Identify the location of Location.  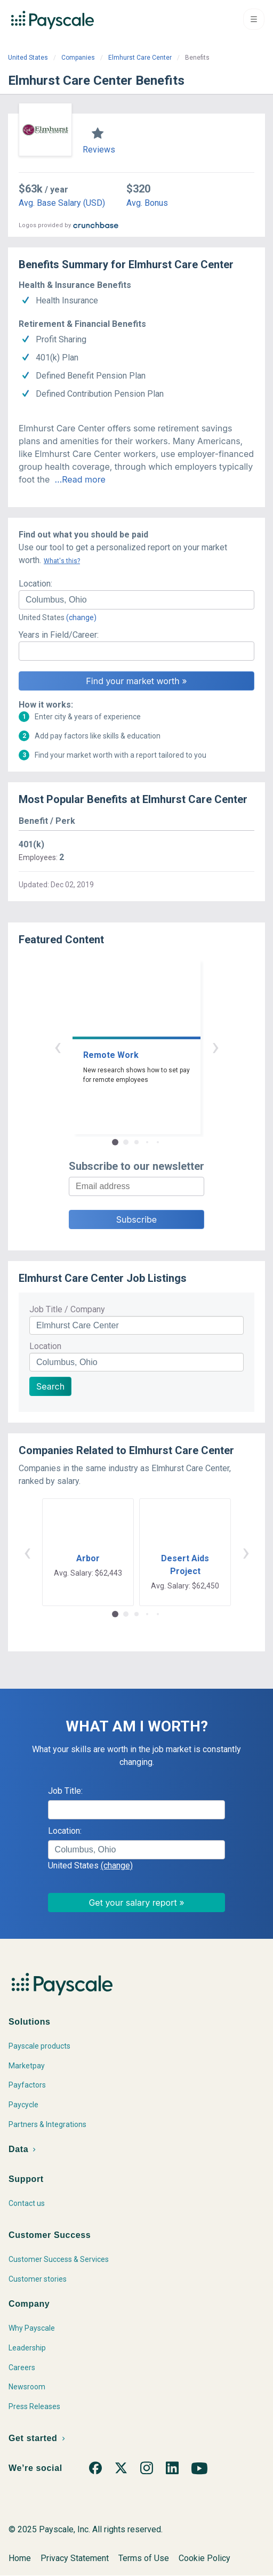
(45, 1346).